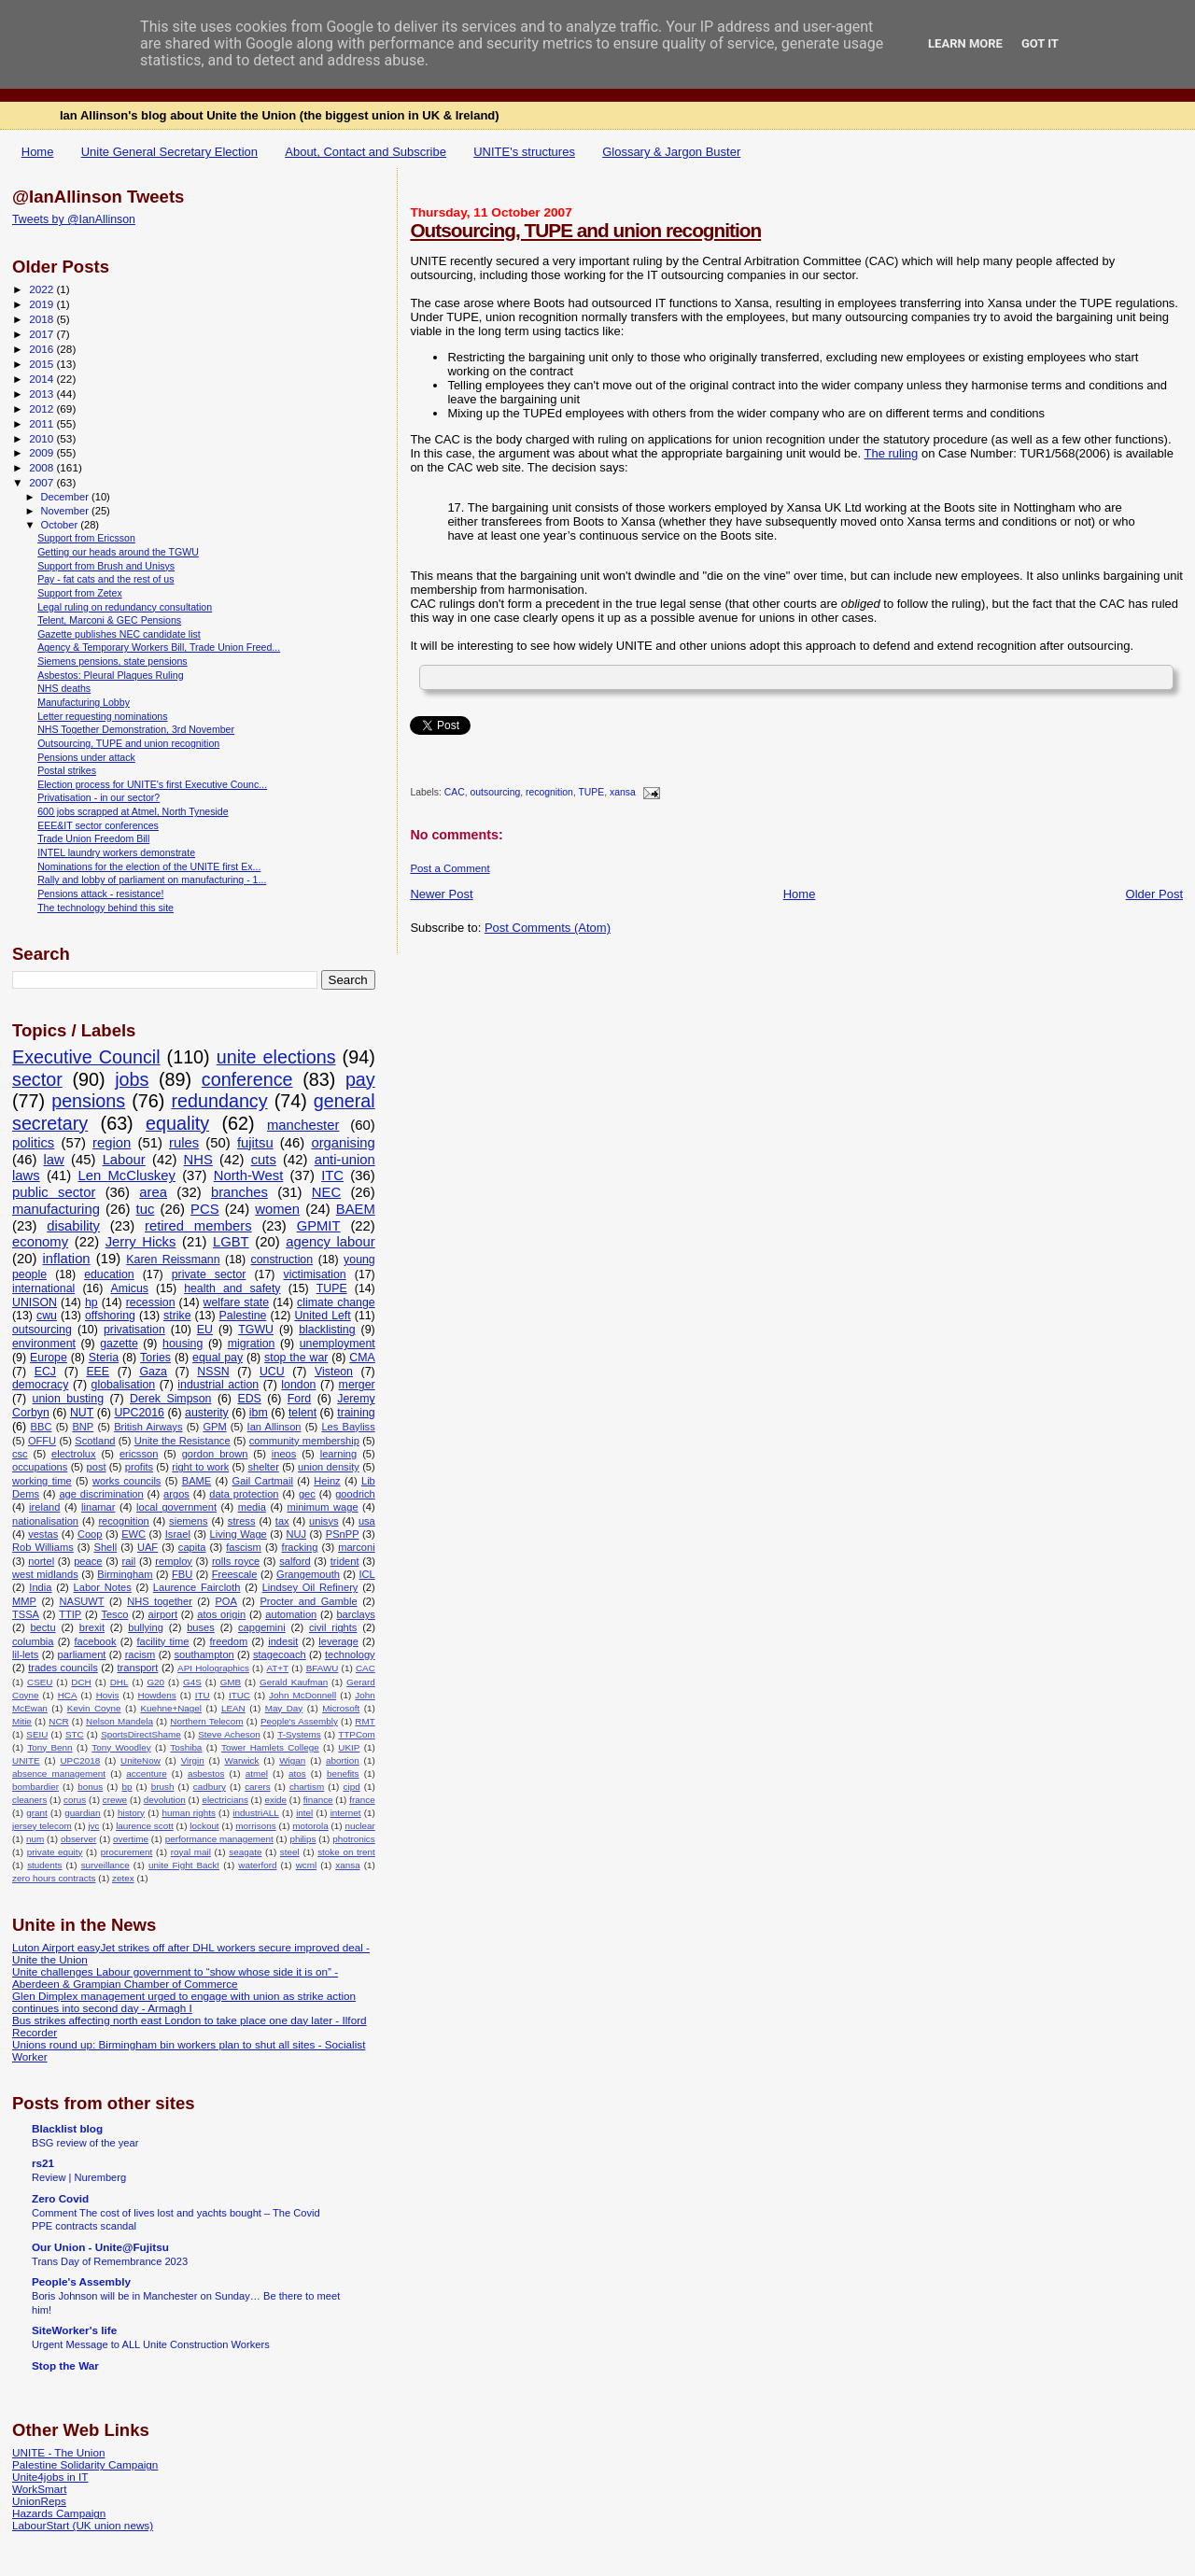 The width and height of the screenshot is (1195, 2576). I want to click on manchester, so click(303, 1125).